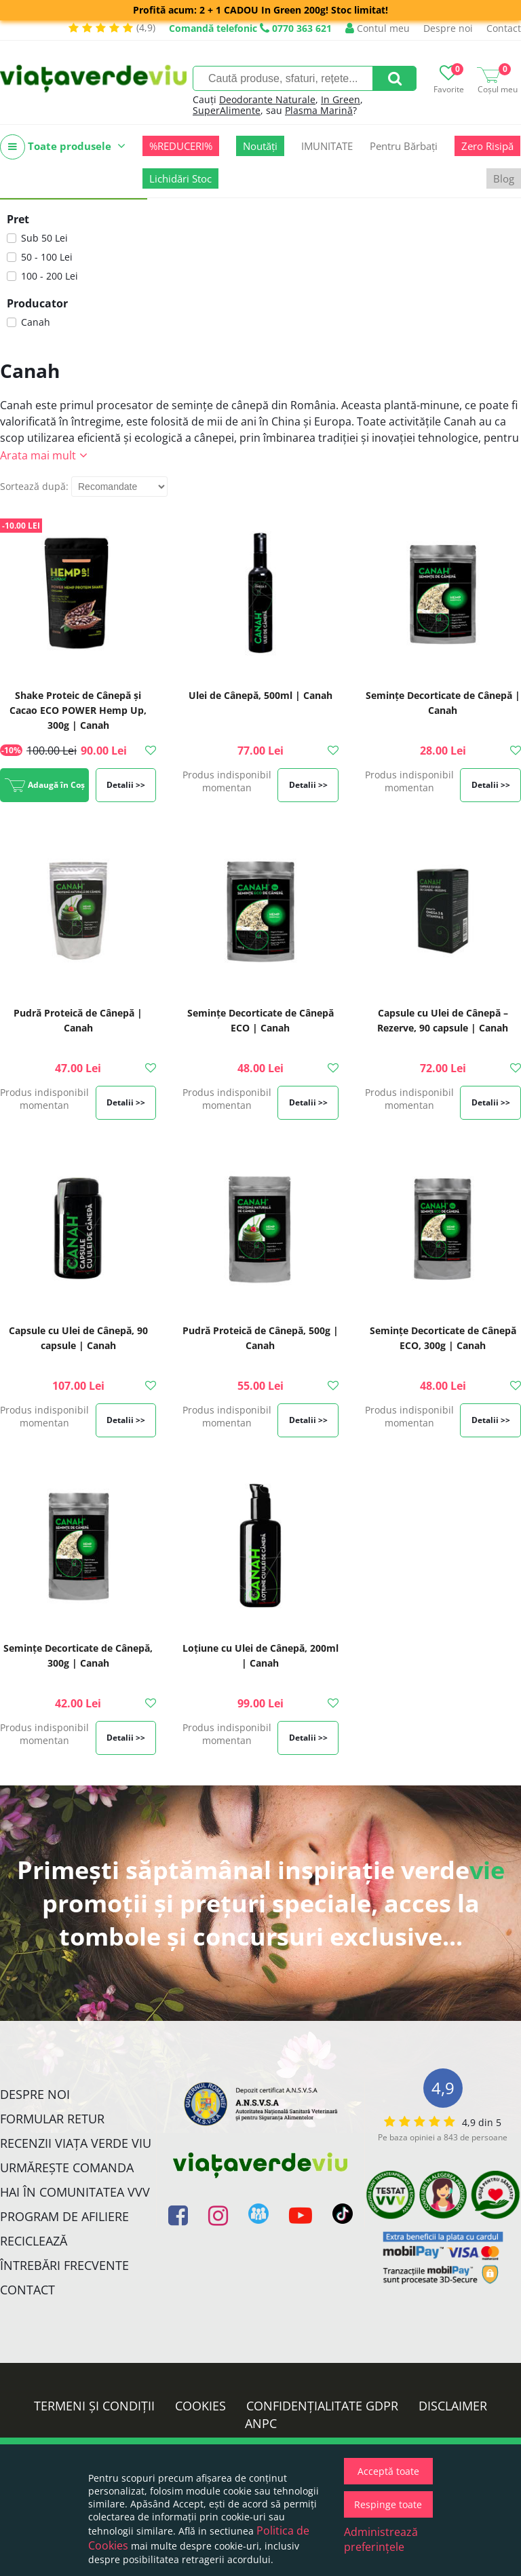 This screenshot has width=521, height=2576. What do you see at coordinates (67, 2167) in the screenshot?
I see `Urmărește Comanda` at bounding box center [67, 2167].